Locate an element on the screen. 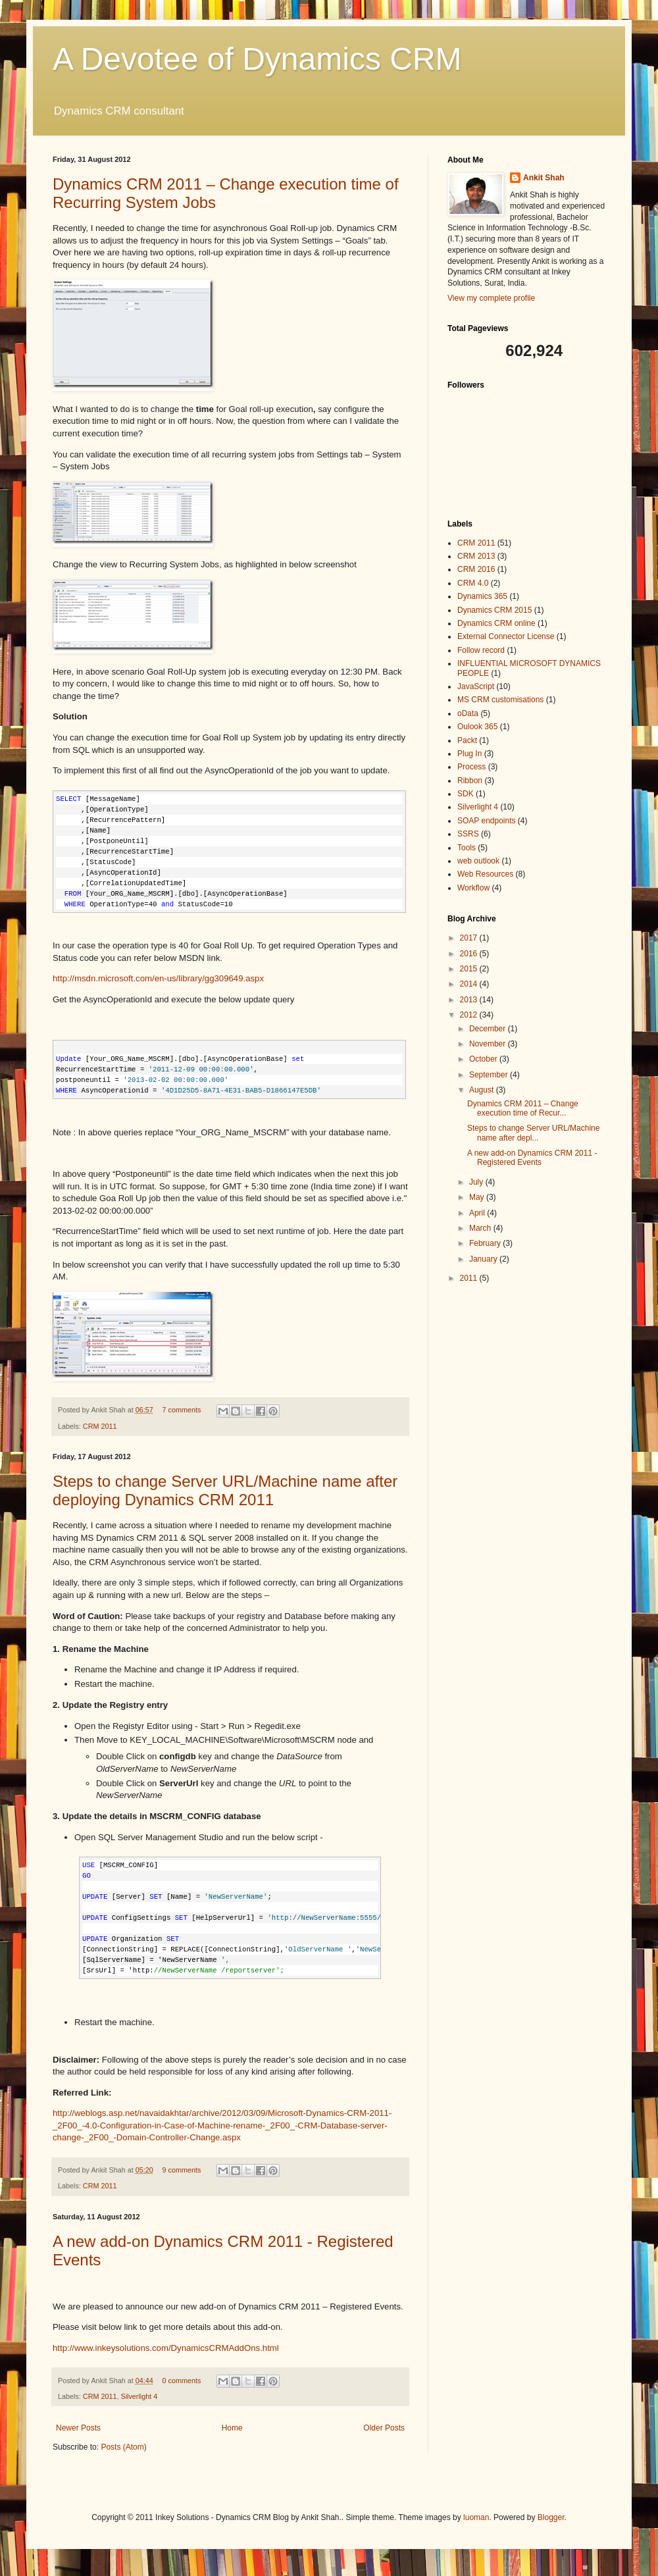 Image resolution: width=658 pixels, height=2576 pixels. CRM 2013 is located at coordinates (476, 556).